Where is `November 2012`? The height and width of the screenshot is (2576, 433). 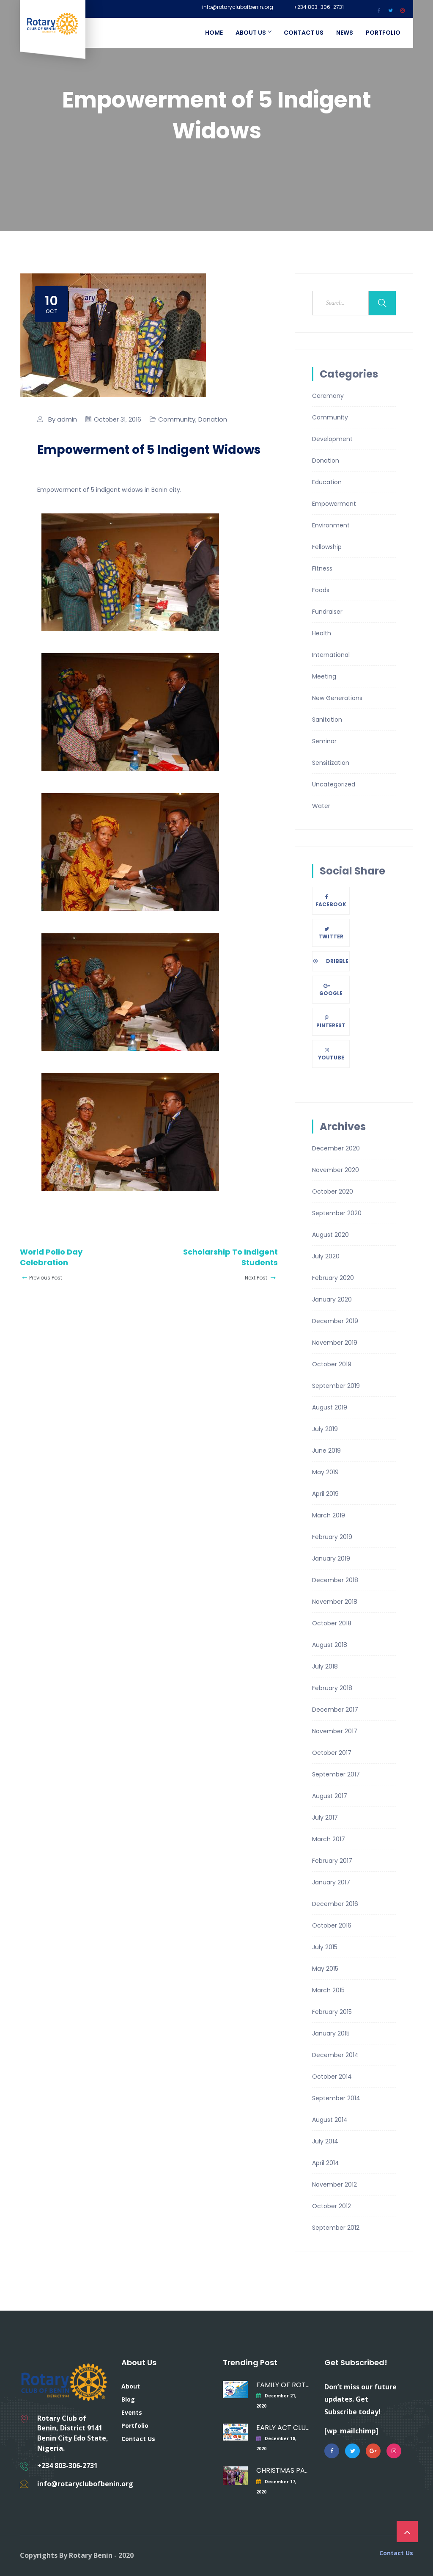
November 2012 is located at coordinates (334, 2184).